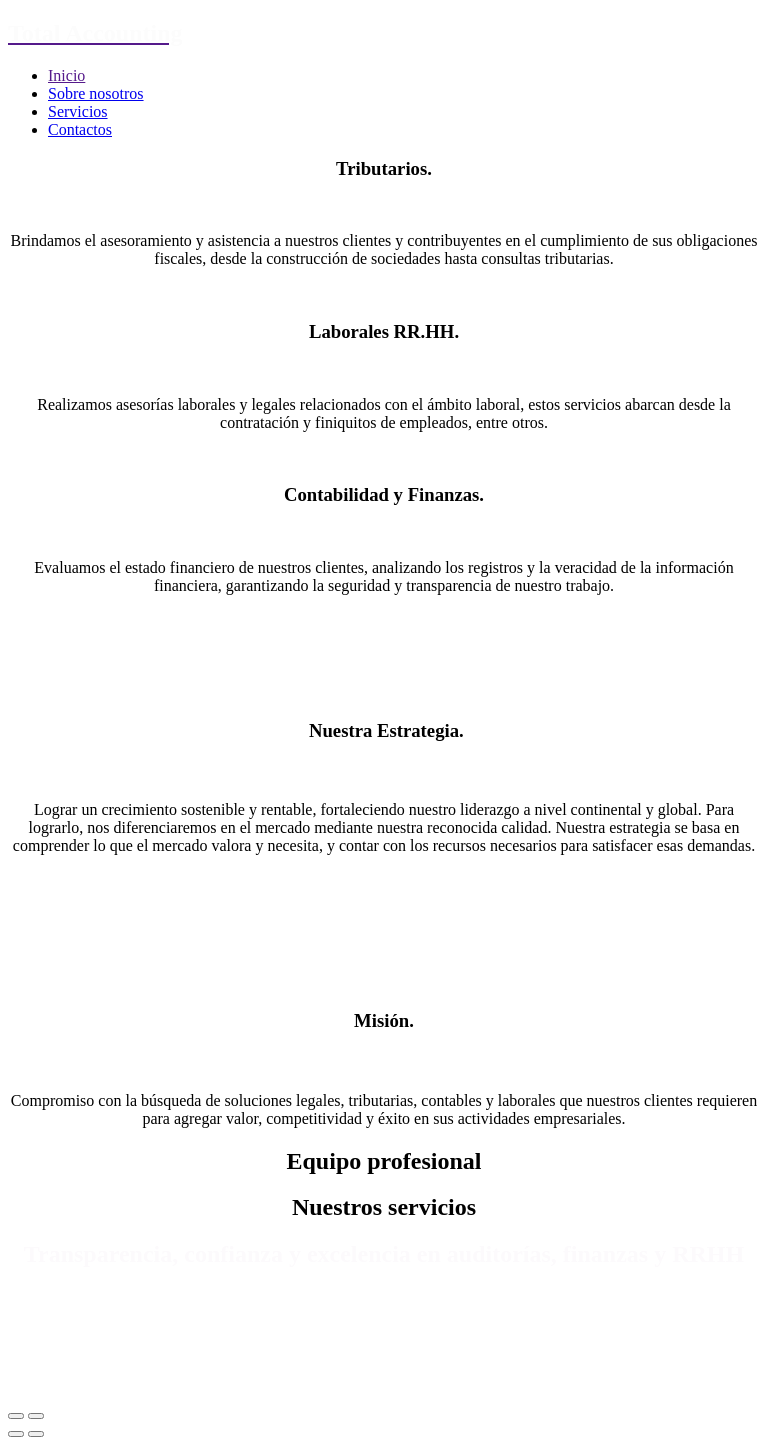  Describe the element at coordinates (80, 129) in the screenshot. I see `Contactos` at that location.